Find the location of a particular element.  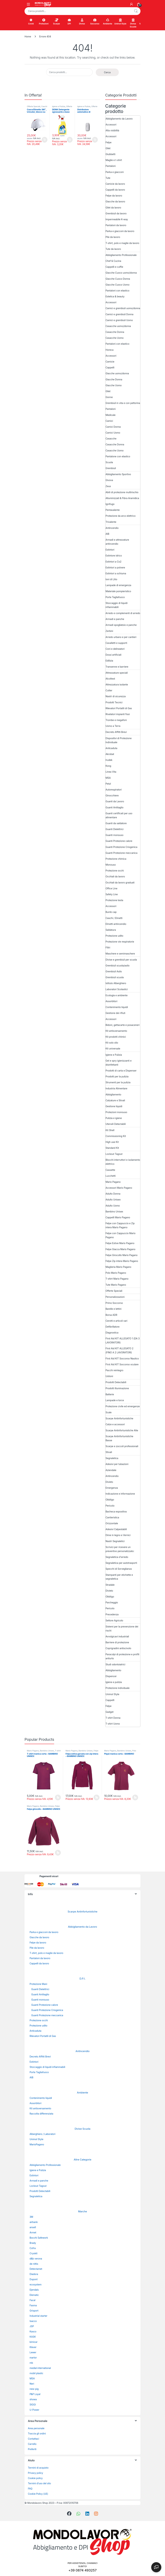

de nittis is located at coordinates (34, 2263).